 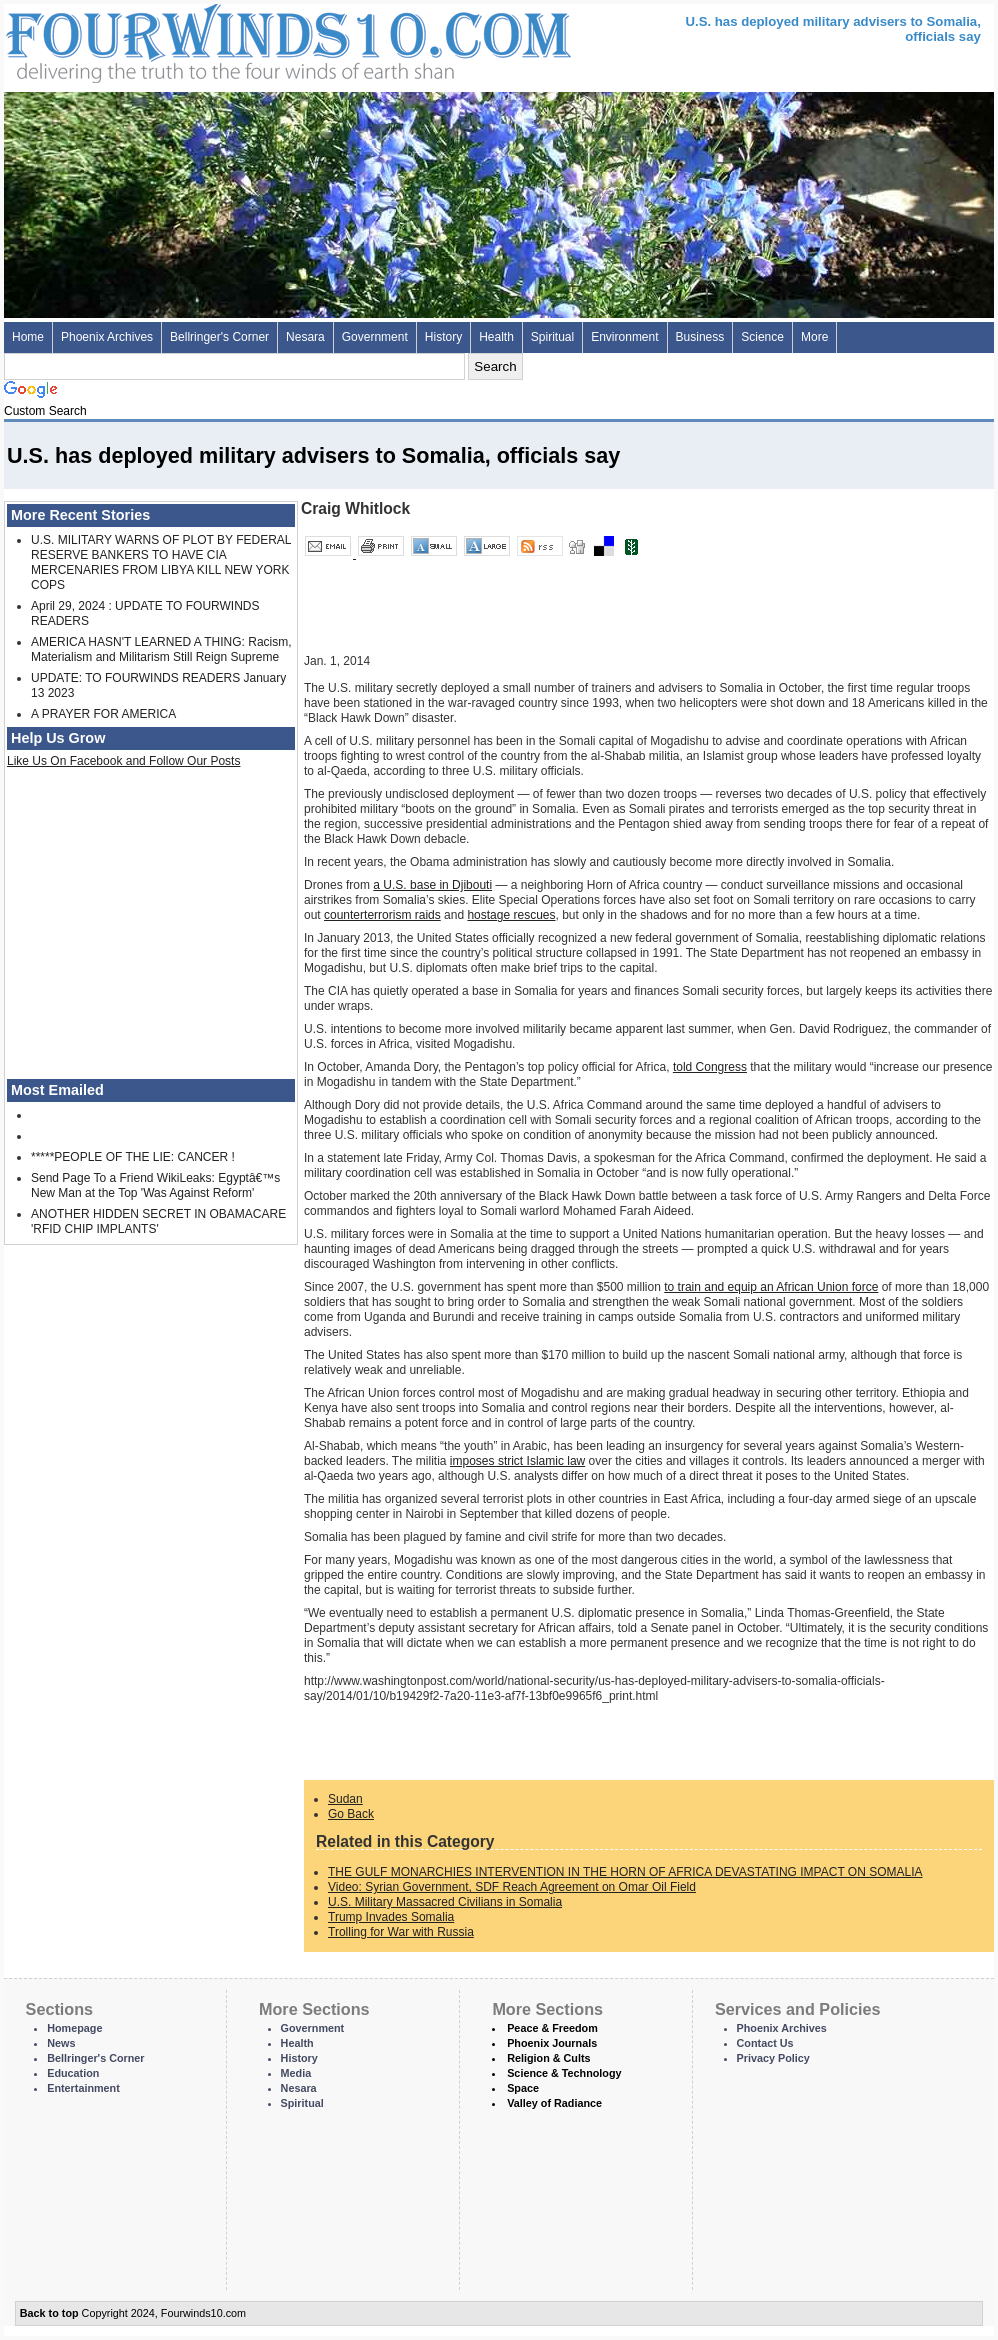 What do you see at coordinates (375, 337) in the screenshot?
I see `Government` at bounding box center [375, 337].